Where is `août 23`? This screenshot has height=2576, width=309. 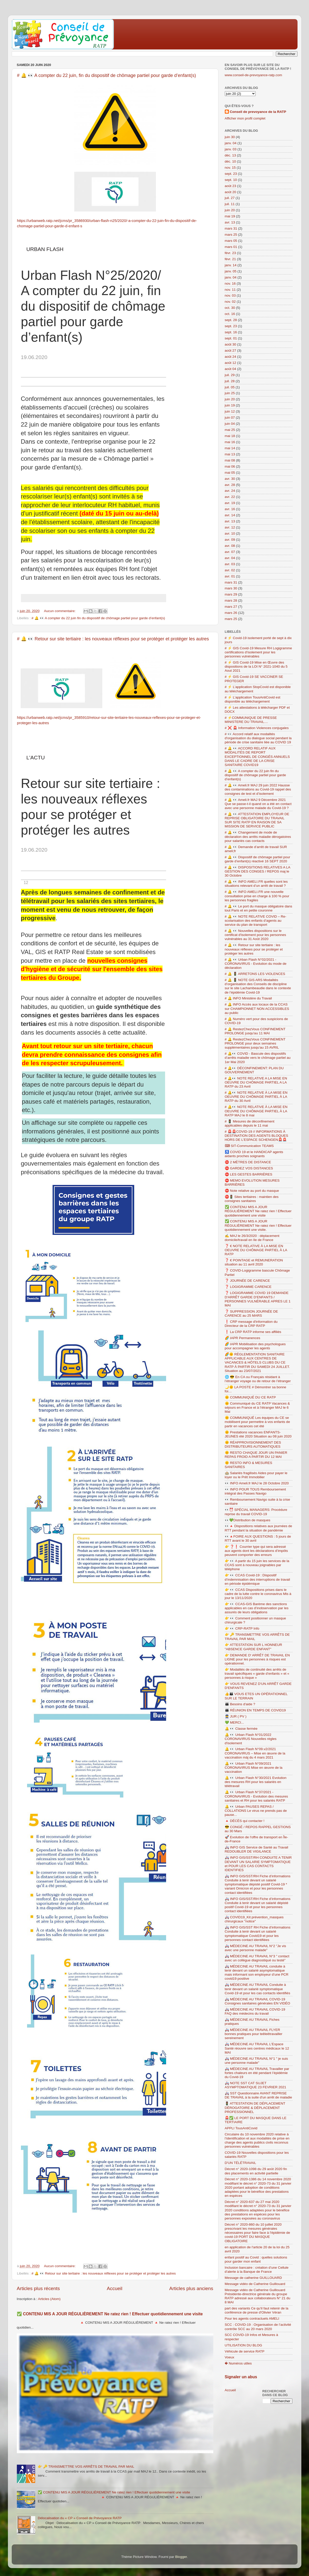 août 23 is located at coordinates (230, 186).